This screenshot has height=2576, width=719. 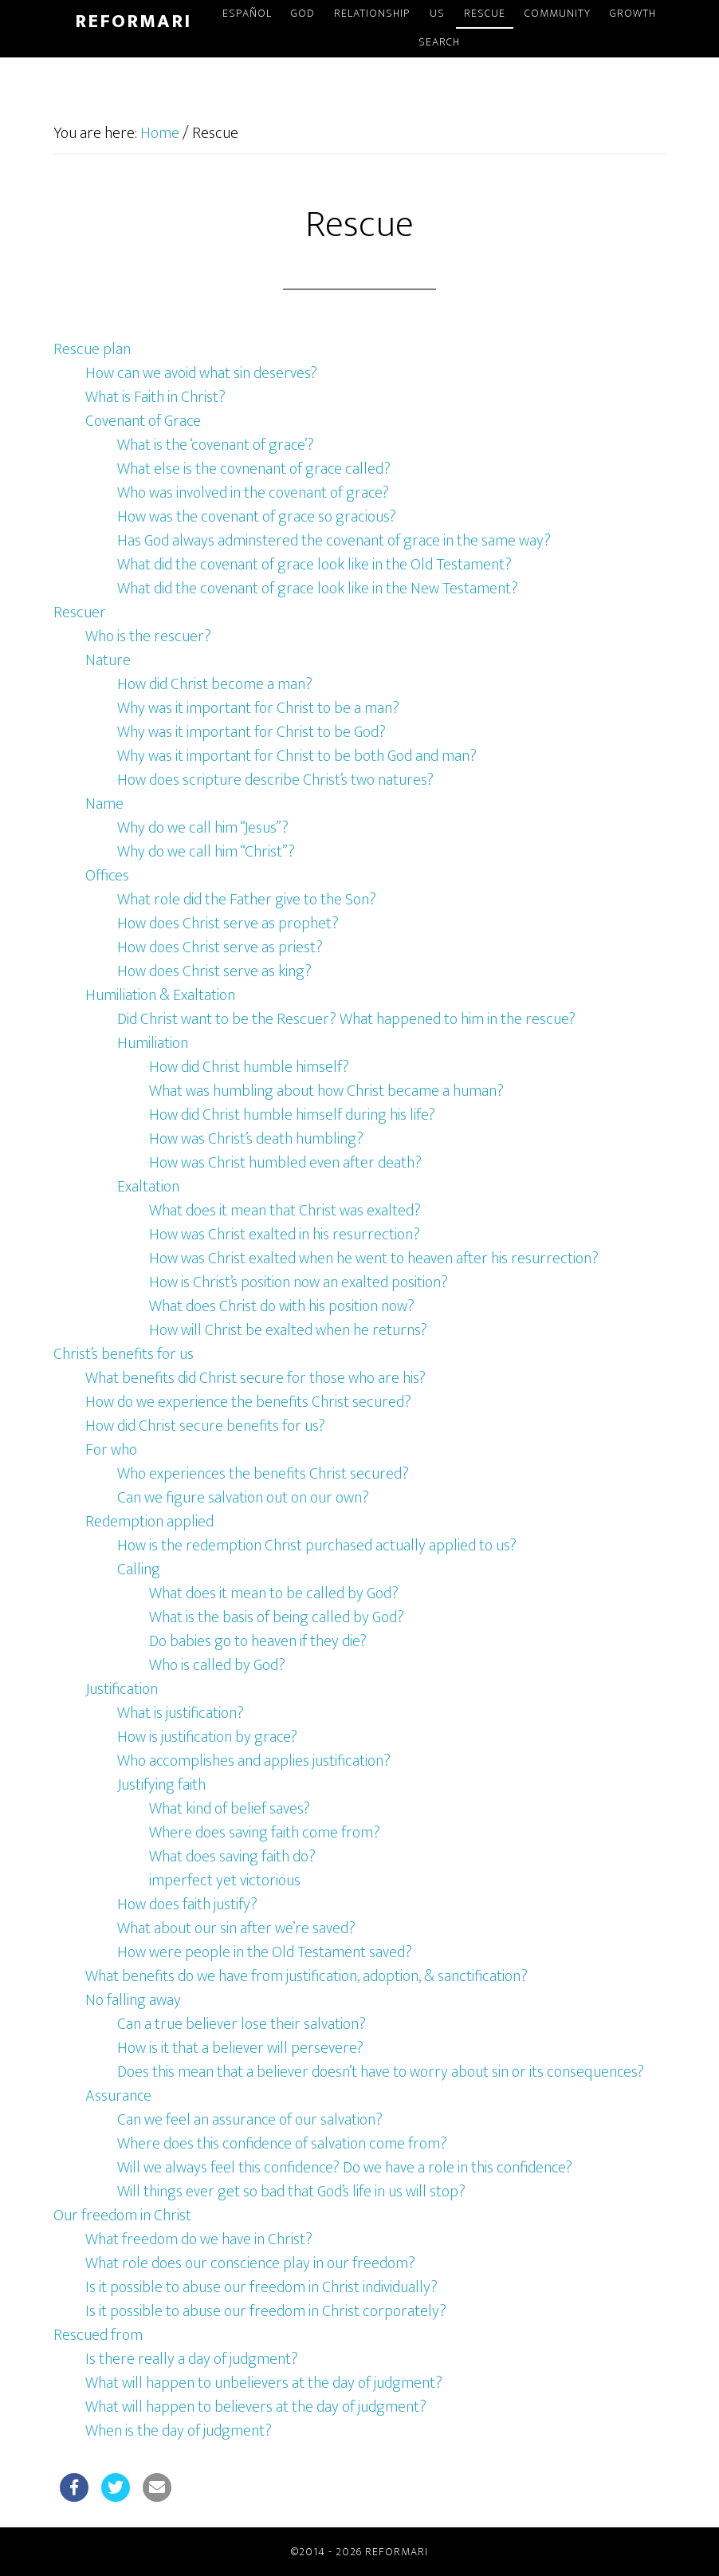 I want to click on What is the basis of being called by God?, so click(x=276, y=1617).